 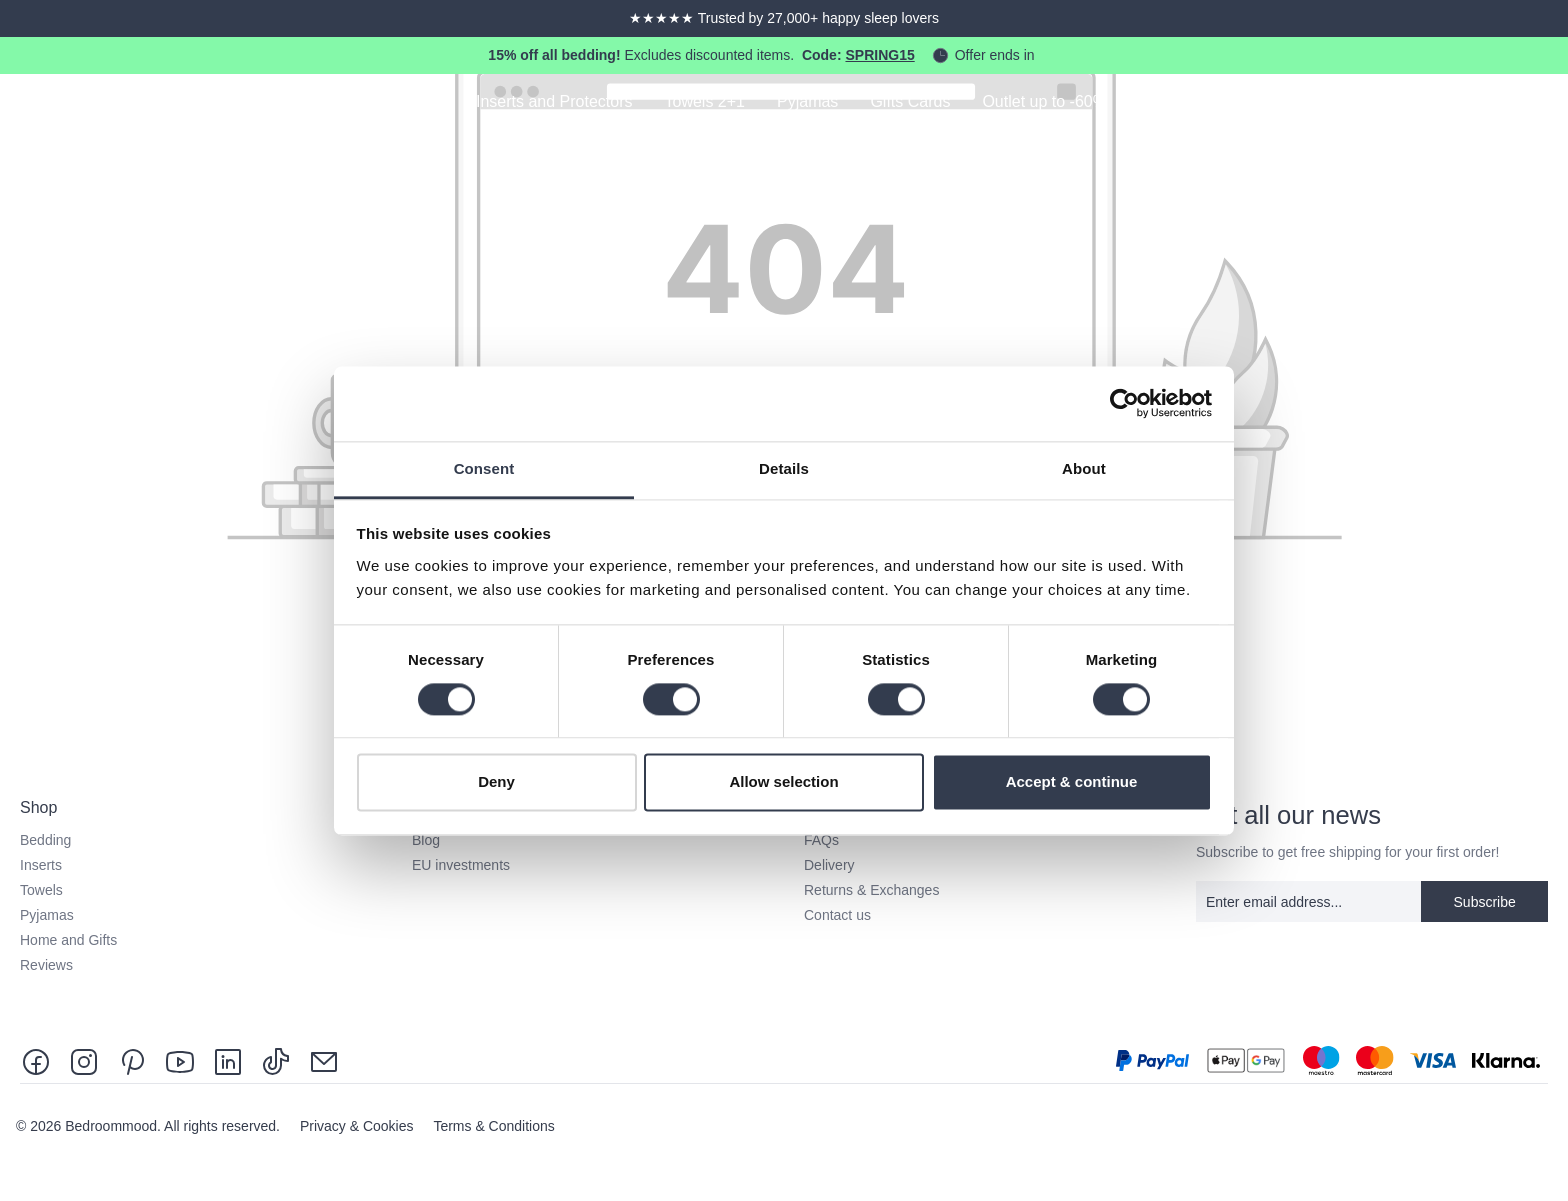 What do you see at coordinates (1084, 468) in the screenshot?
I see `About [tab]` at bounding box center [1084, 468].